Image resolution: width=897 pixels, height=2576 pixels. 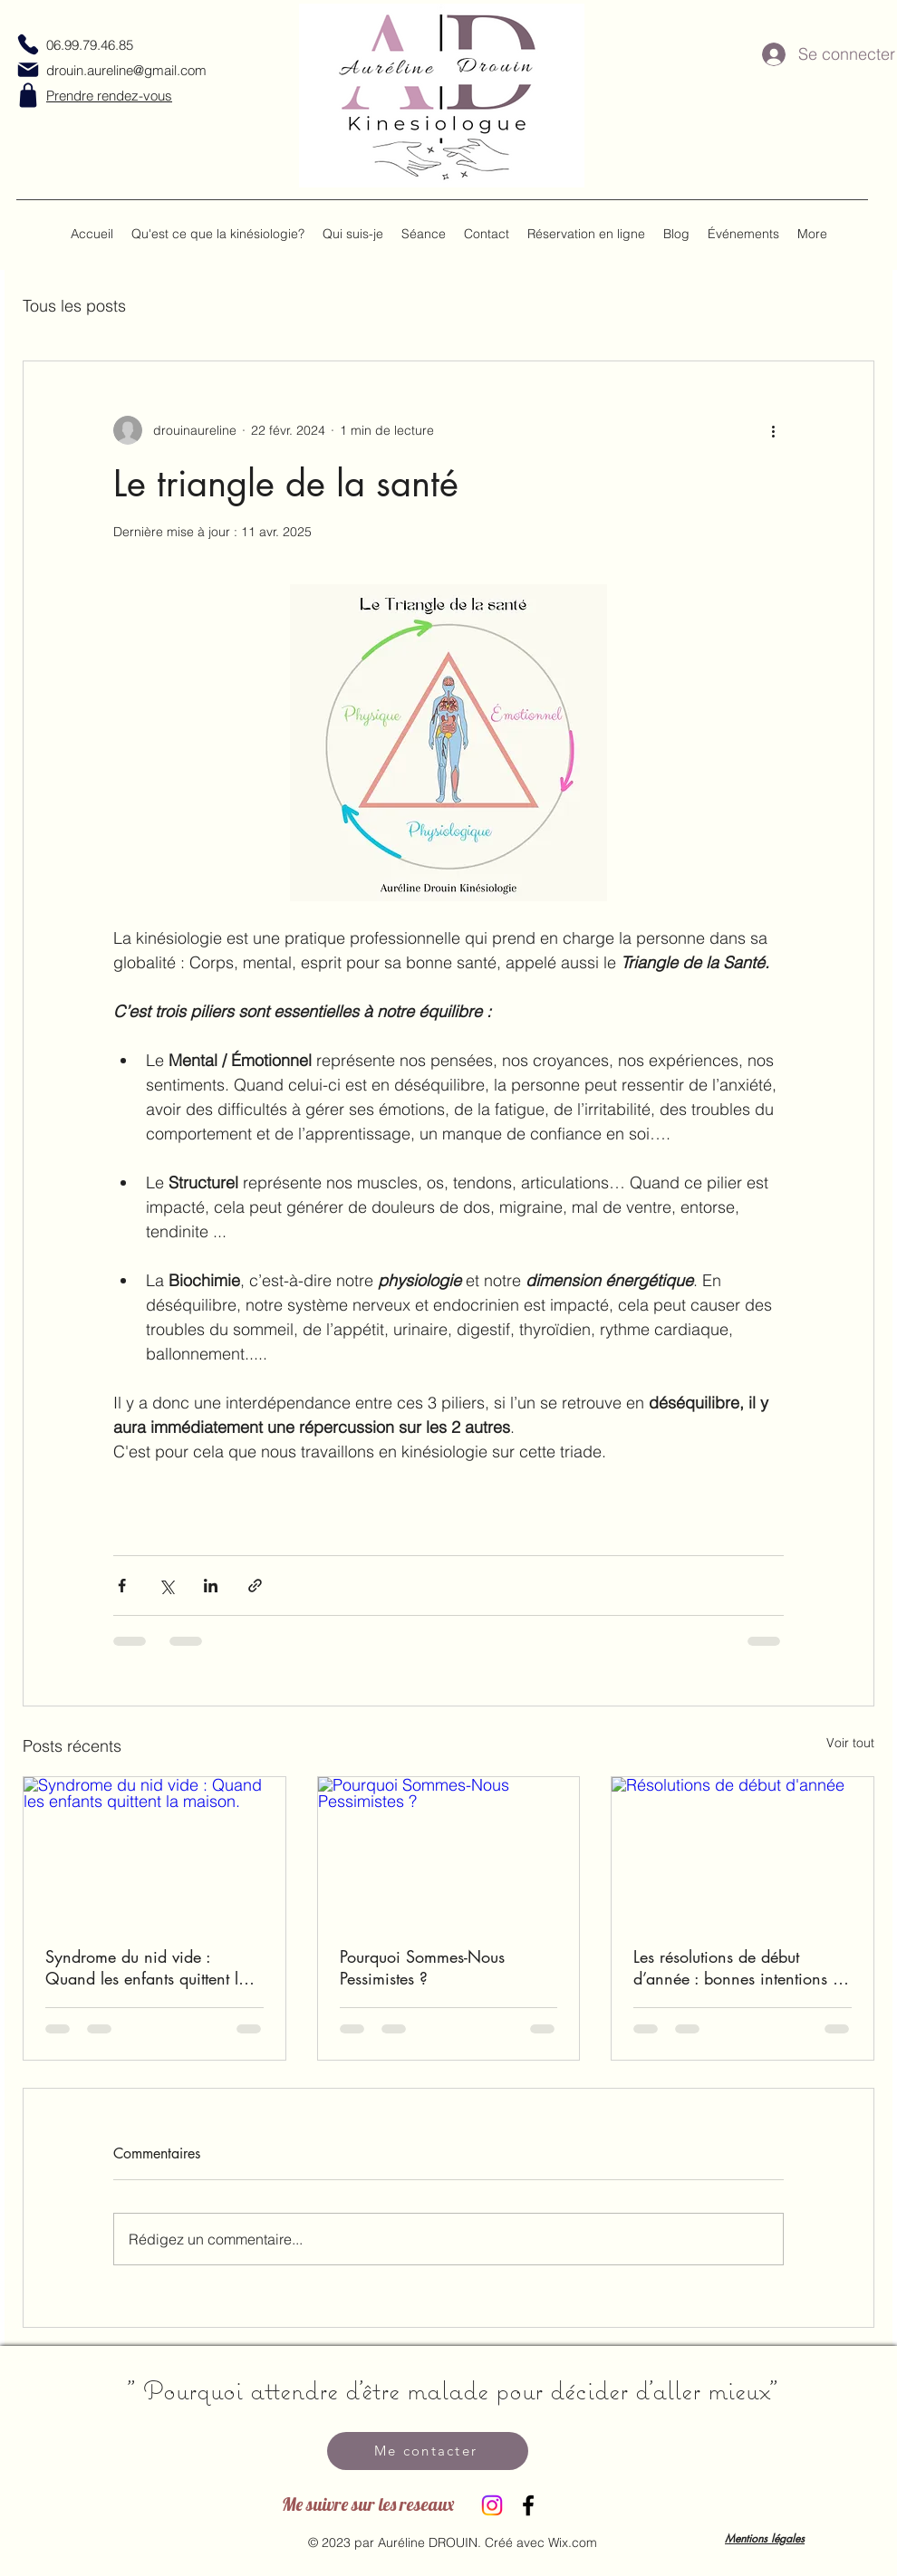 I want to click on [Mail], so click(x=28, y=70).